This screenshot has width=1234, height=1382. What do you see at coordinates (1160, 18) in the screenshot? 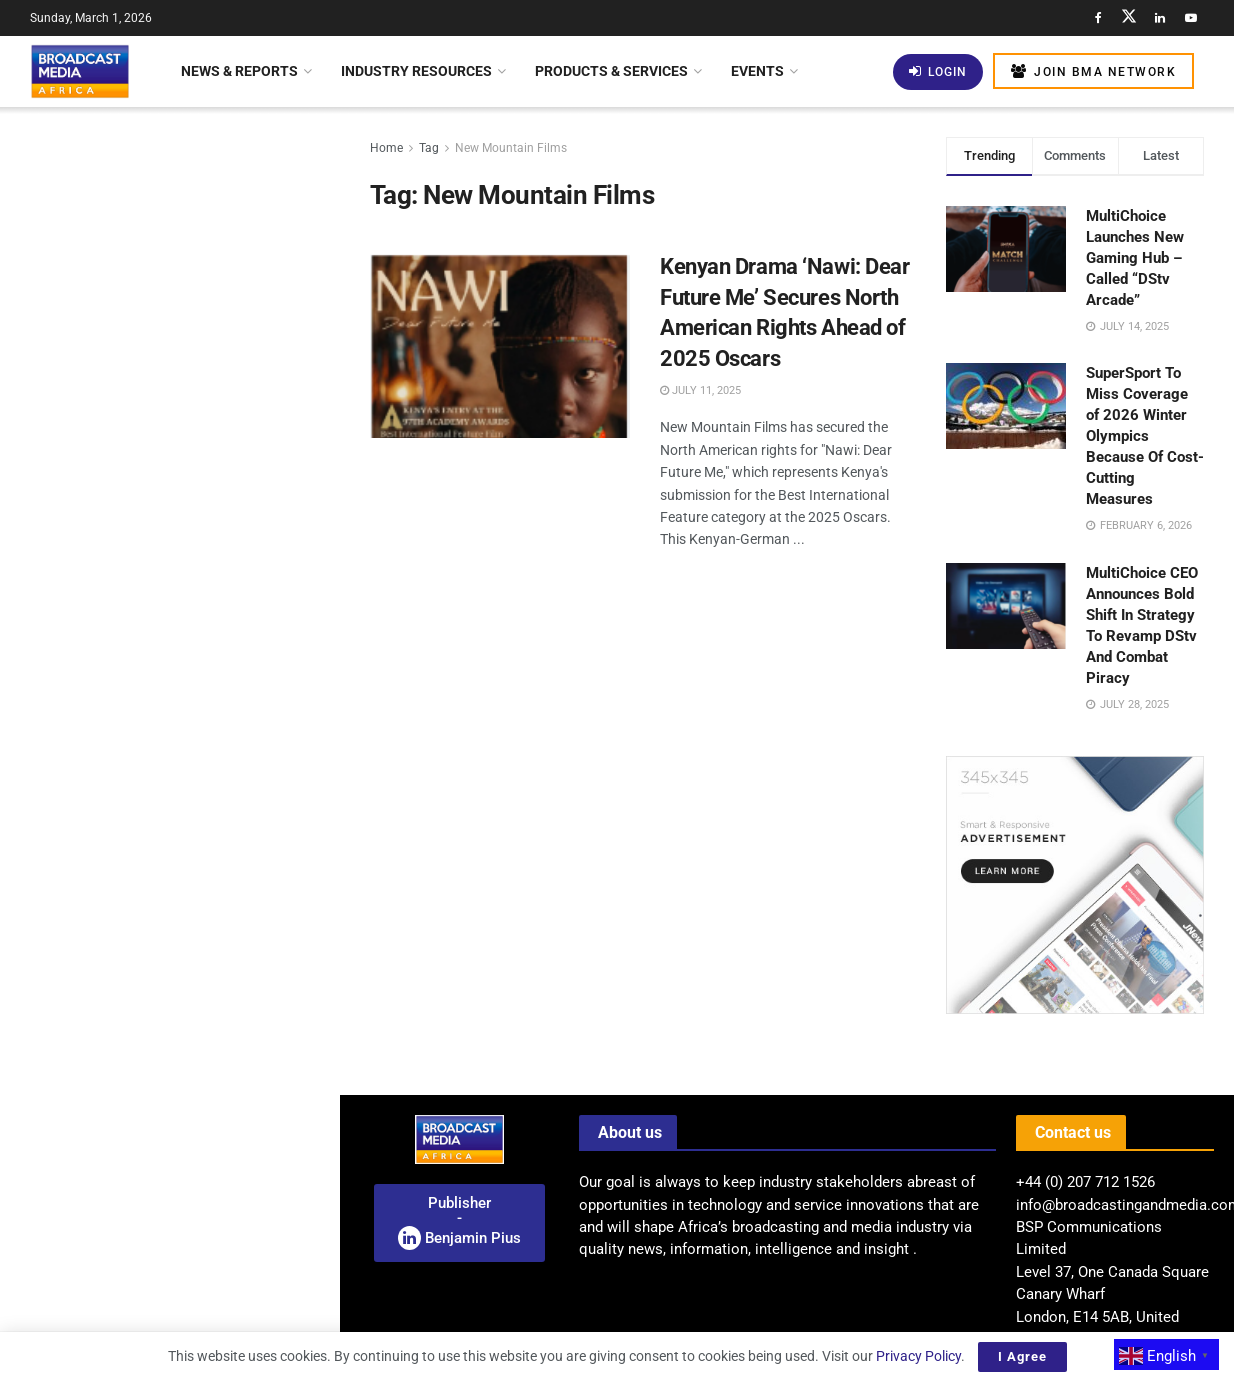
I see `[Find us on LinkedIn]` at bounding box center [1160, 18].